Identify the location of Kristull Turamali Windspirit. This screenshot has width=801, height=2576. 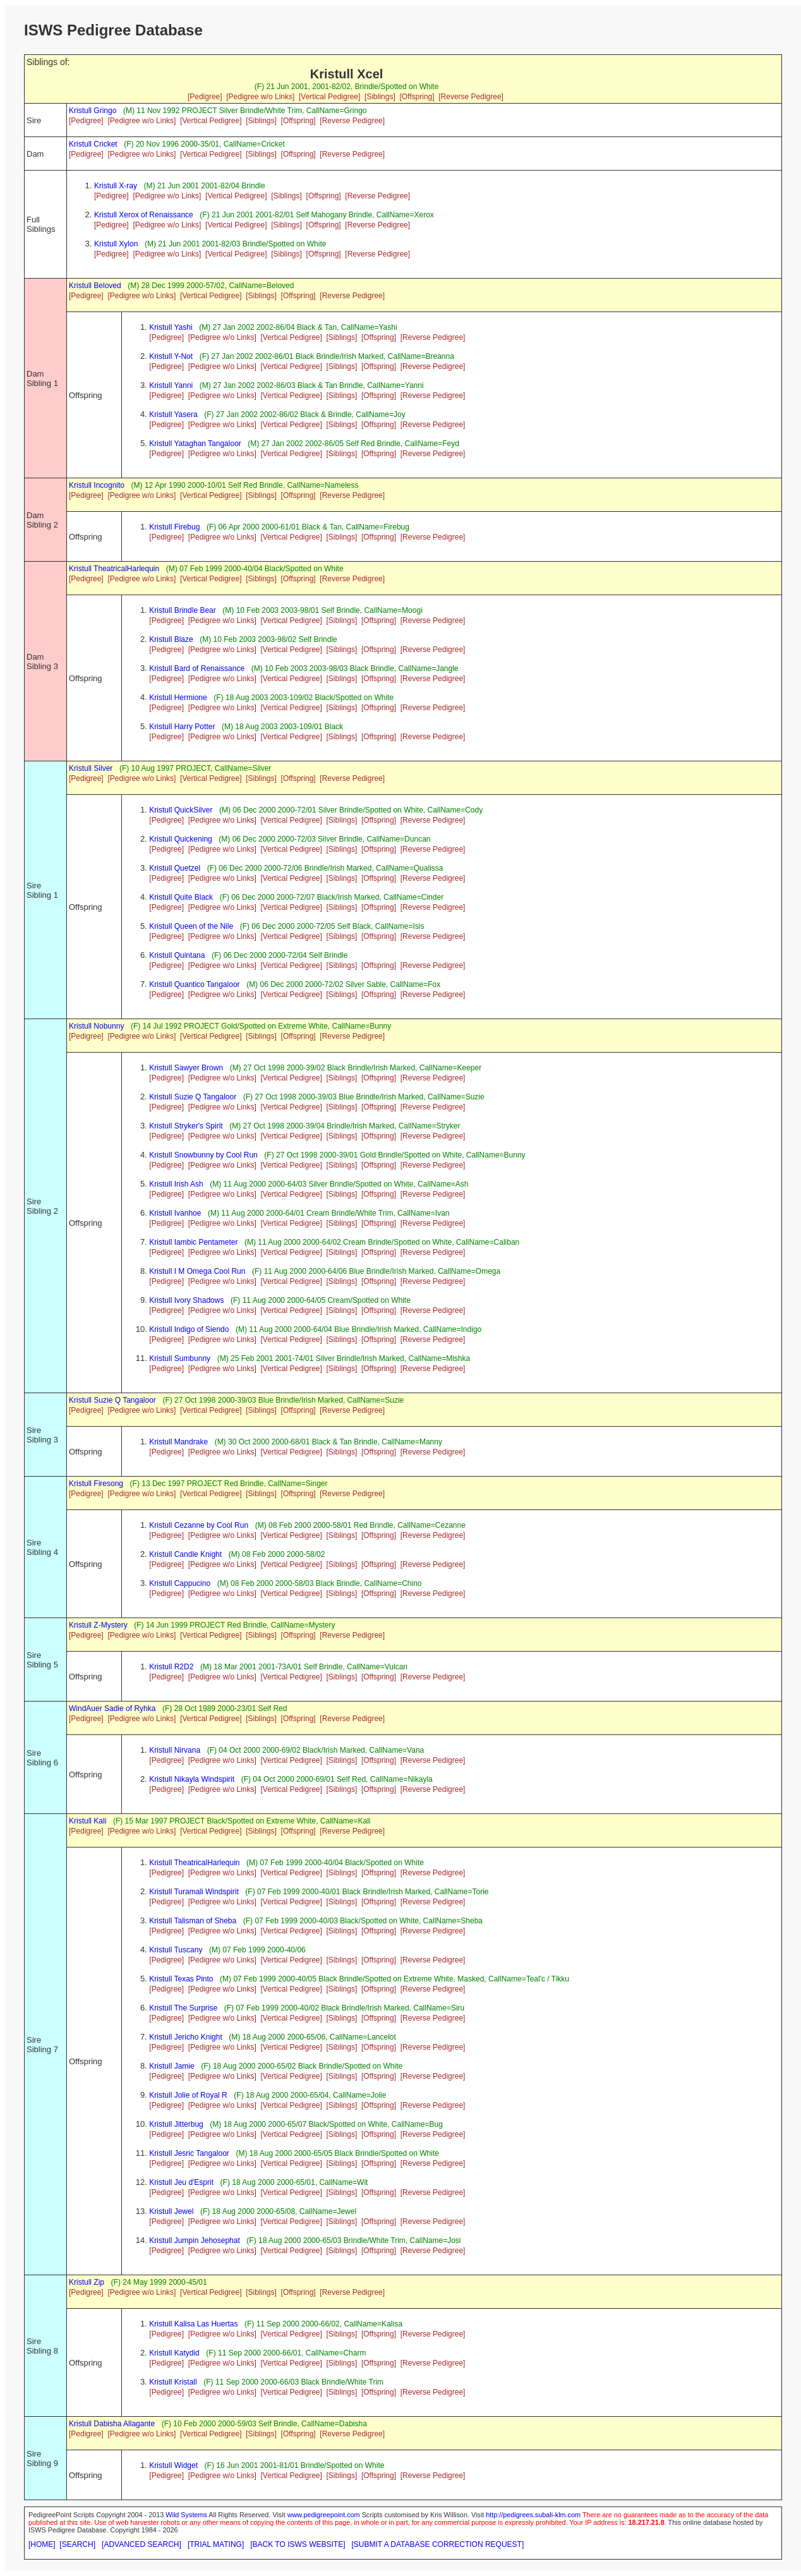
(193, 1891).